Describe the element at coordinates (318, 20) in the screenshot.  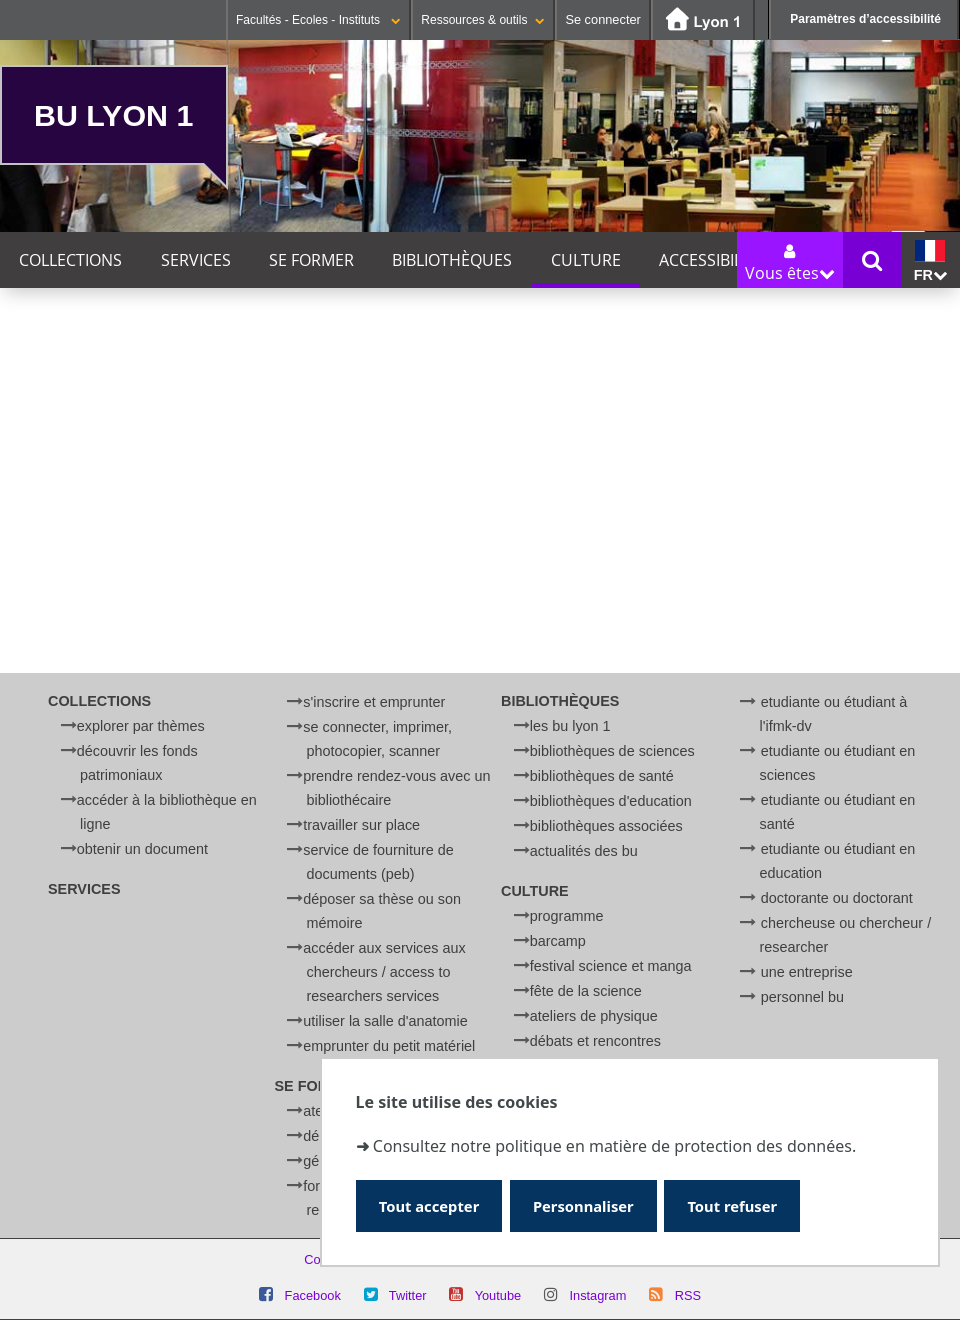
I see `Facultés - Ecoles - Instituts` at that location.